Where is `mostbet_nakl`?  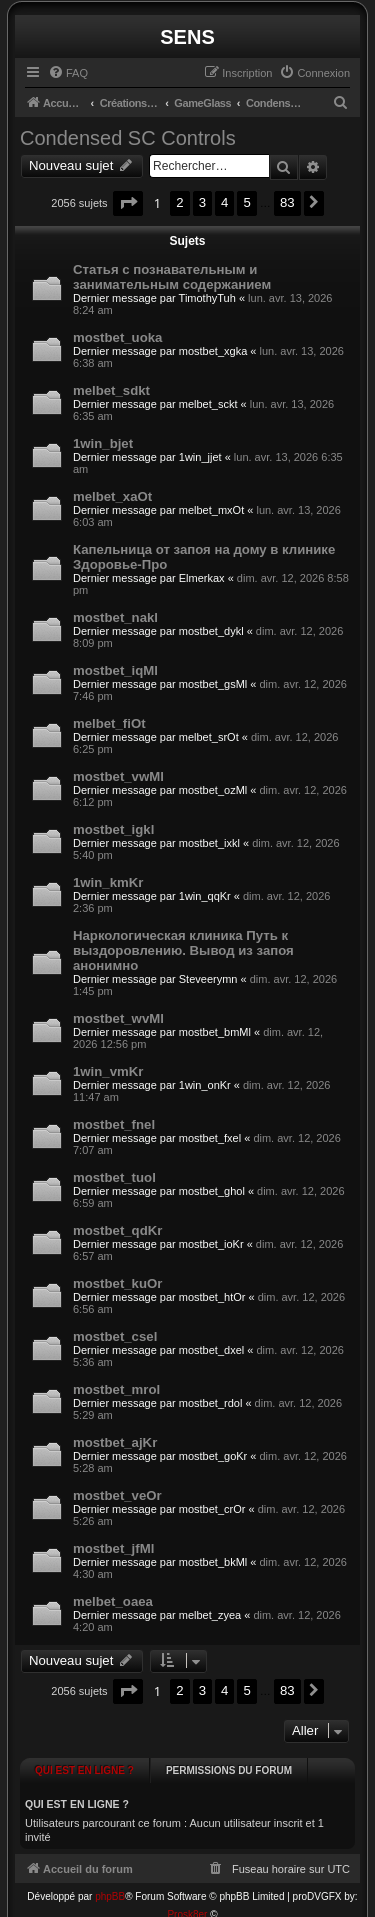
mostbet_nakl is located at coordinates (115, 617).